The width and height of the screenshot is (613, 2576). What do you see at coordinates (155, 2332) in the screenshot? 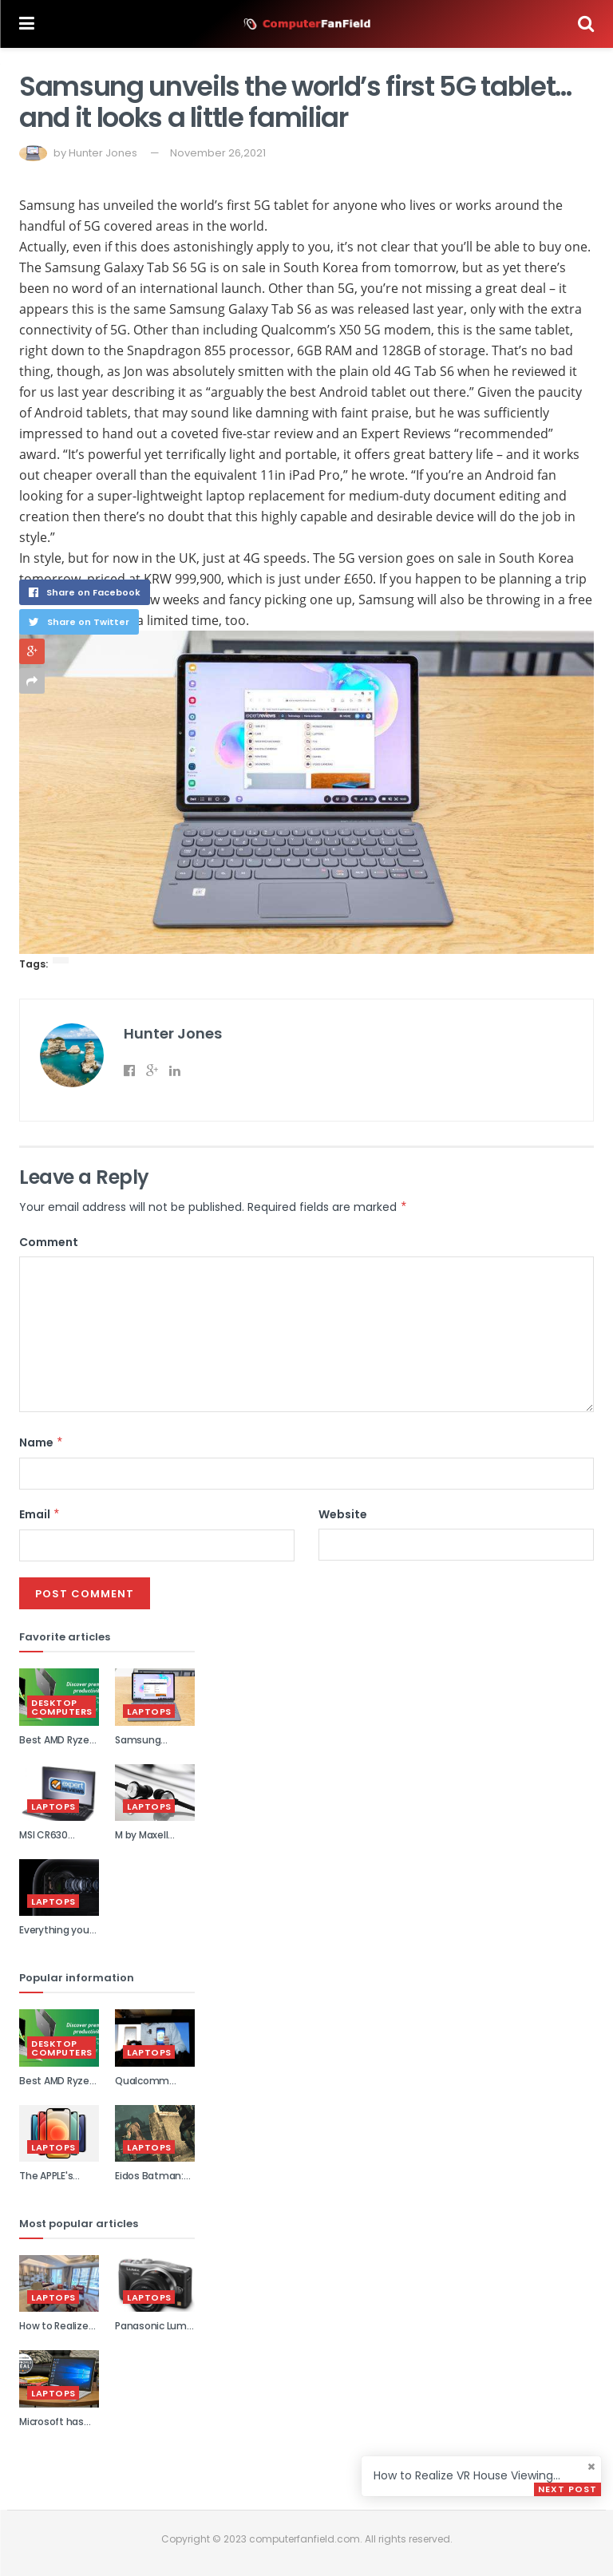
I see `Panasonic Lumix DMC-GF6 review` at bounding box center [155, 2332].